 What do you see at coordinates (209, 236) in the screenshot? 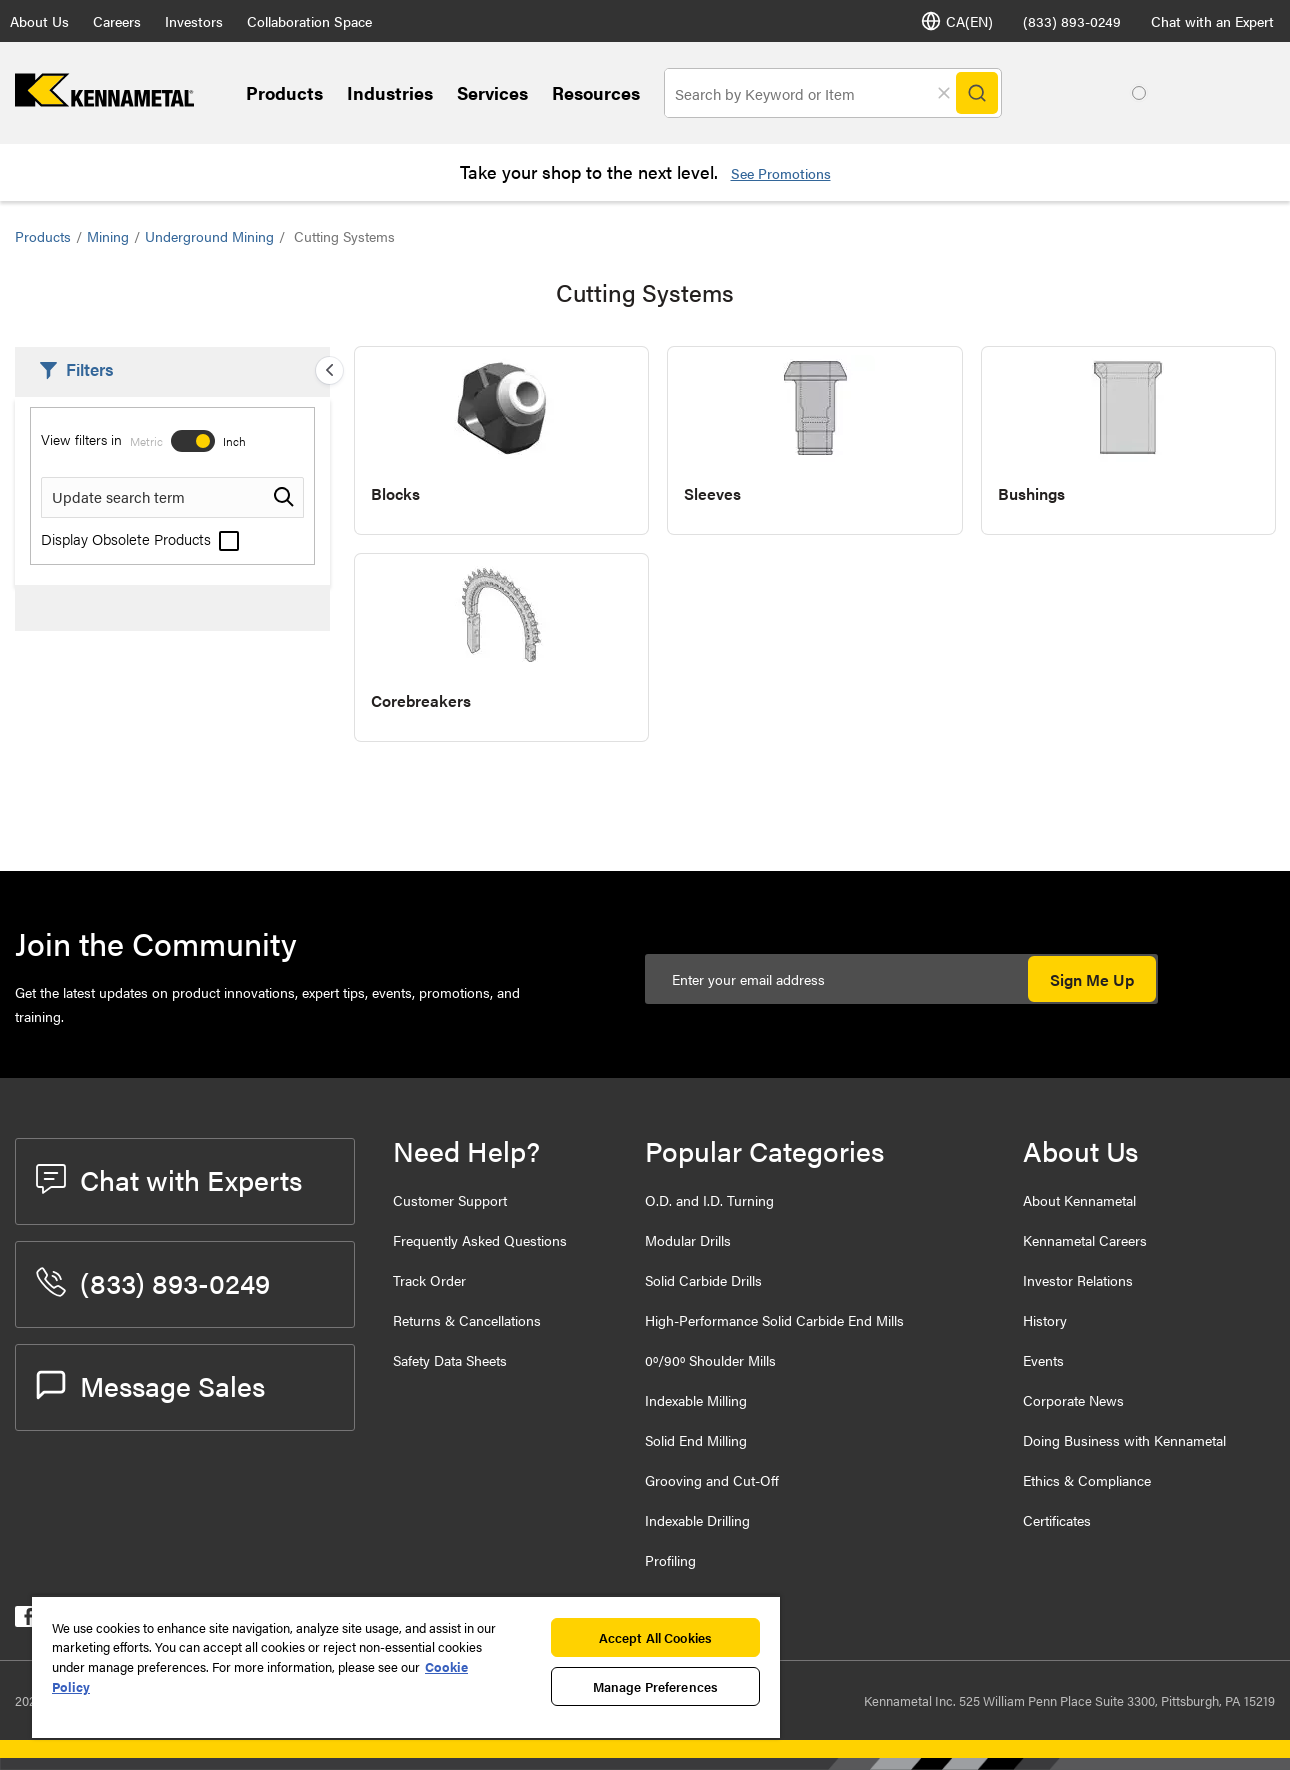
I see `Underground Mining` at bounding box center [209, 236].